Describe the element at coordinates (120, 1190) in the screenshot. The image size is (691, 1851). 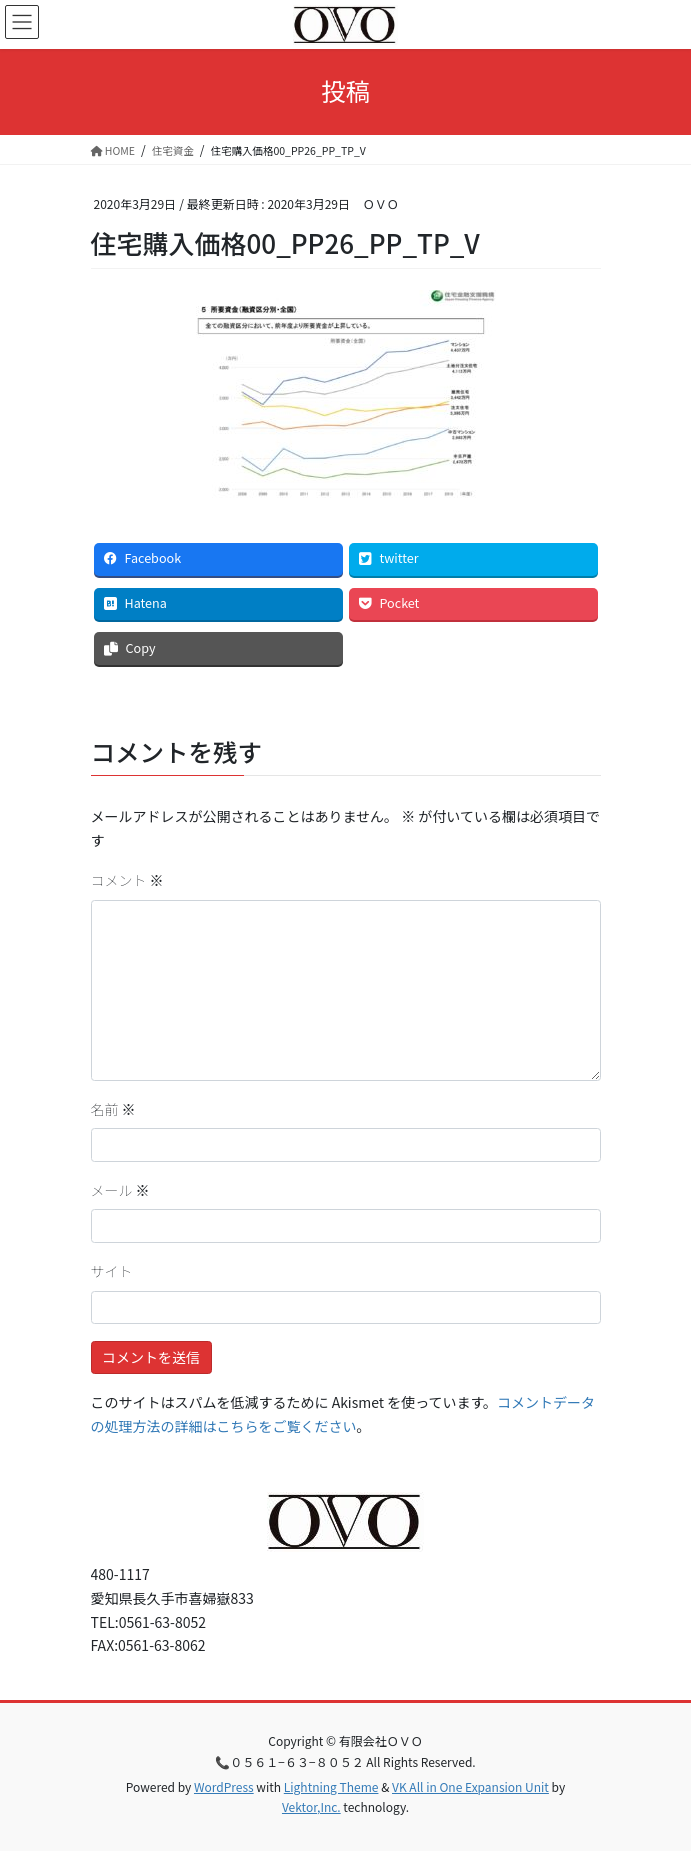
I see `メール` at that location.